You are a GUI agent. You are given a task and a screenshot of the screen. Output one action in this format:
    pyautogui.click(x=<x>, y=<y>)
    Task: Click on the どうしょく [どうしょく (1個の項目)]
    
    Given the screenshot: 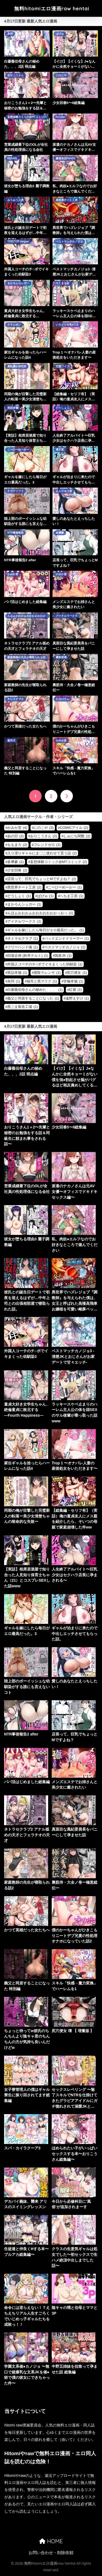 What is the action you would take?
    pyautogui.click(x=19, y=896)
    